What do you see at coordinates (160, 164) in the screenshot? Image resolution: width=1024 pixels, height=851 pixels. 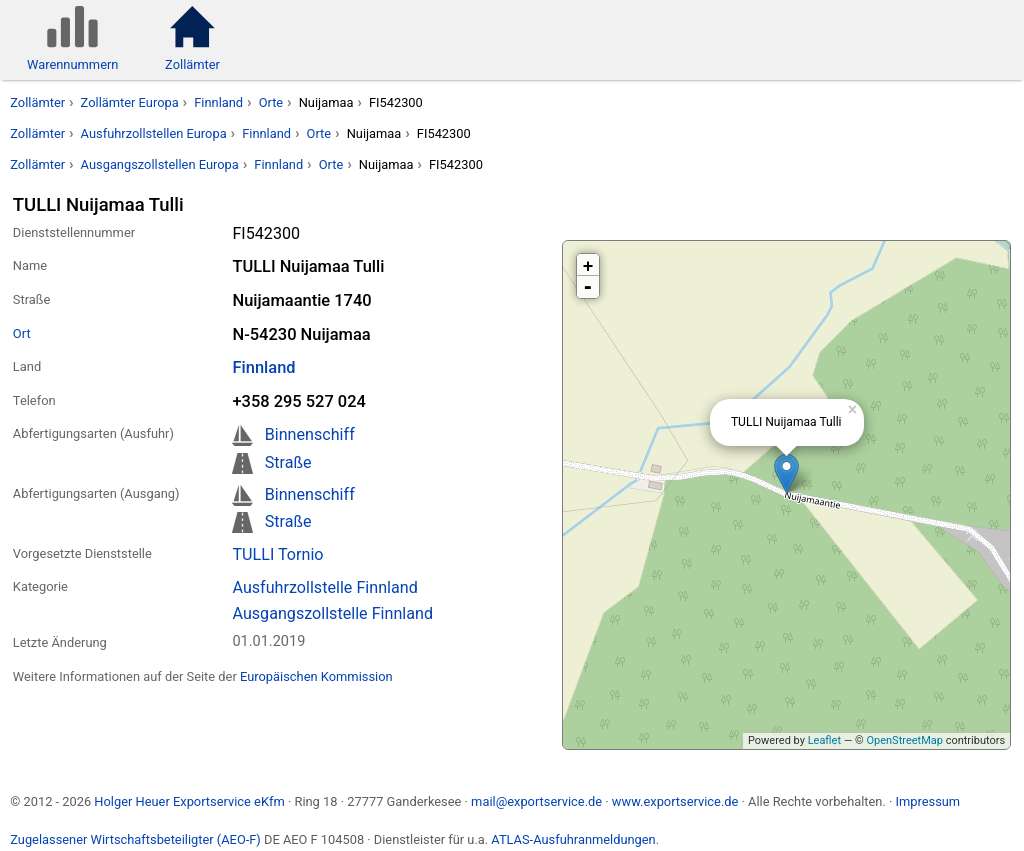 I see `Ausgangszollstellen Europa` at bounding box center [160, 164].